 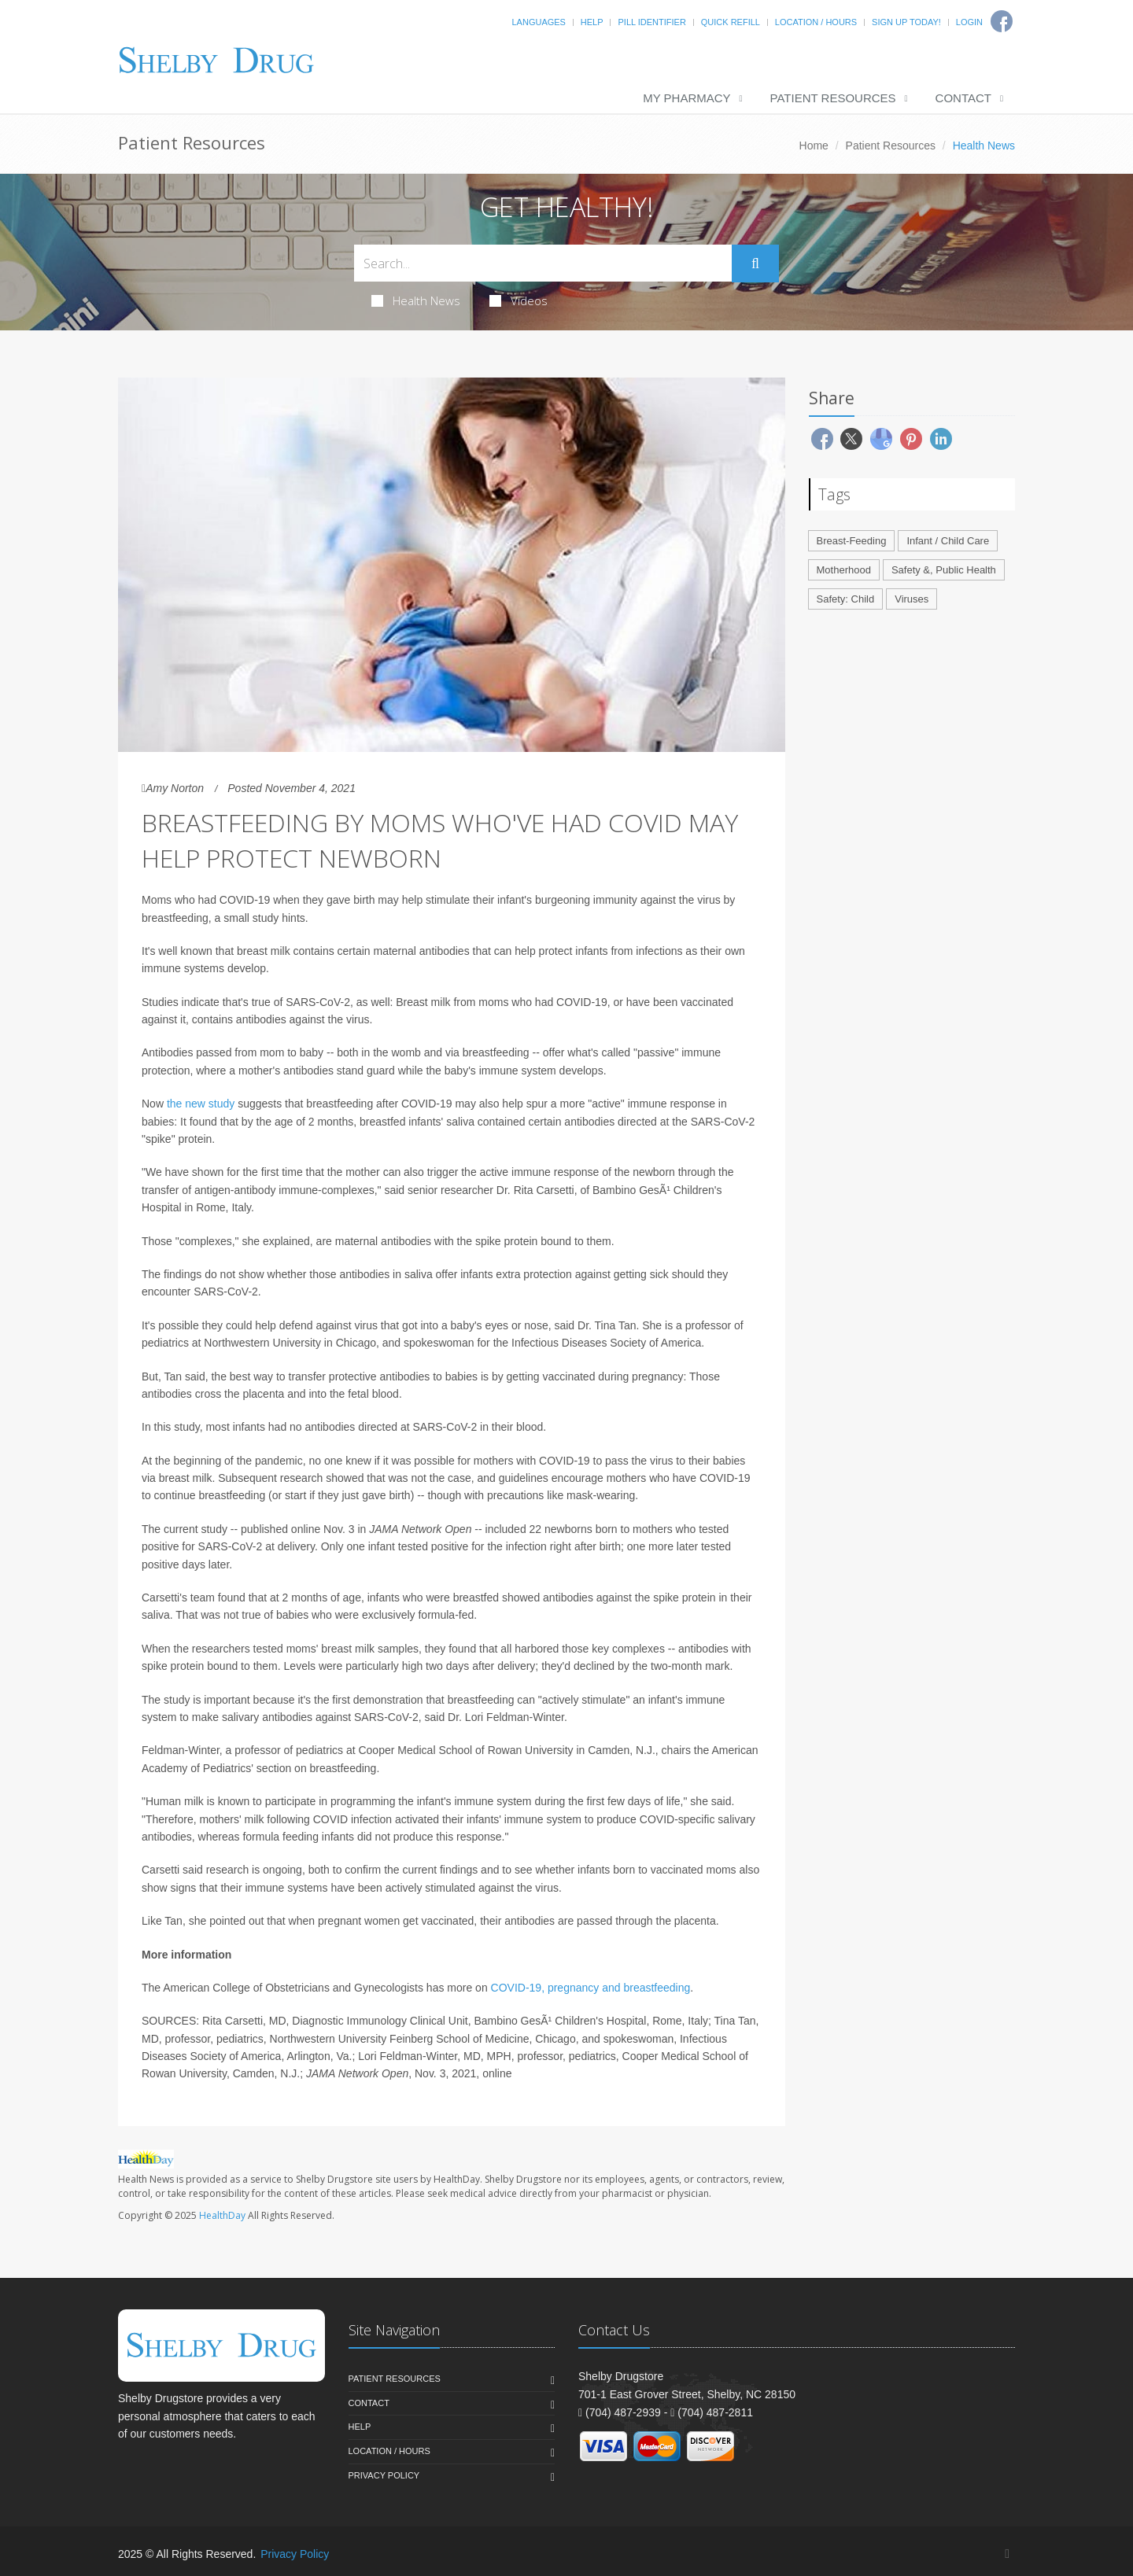 I want to click on [Search Health Articles], so click(x=543, y=263).